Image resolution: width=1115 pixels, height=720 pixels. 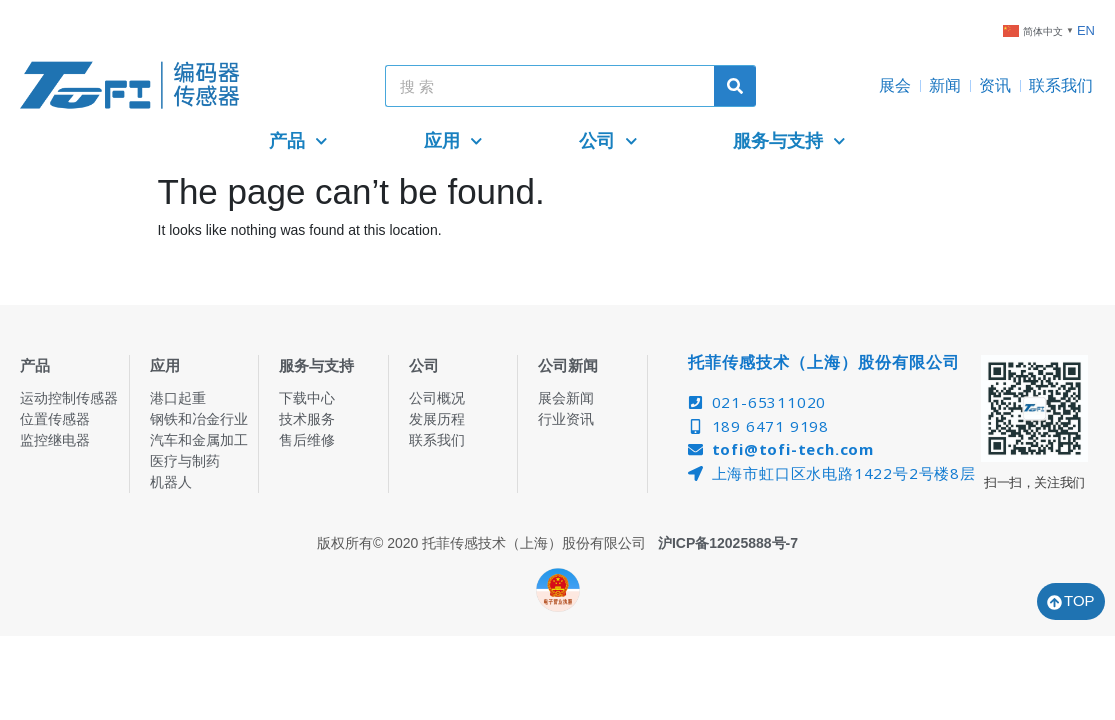 What do you see at coordinates (437, 419) in the screenshot?
I see `发展历程` at bounding box center [437, 419].